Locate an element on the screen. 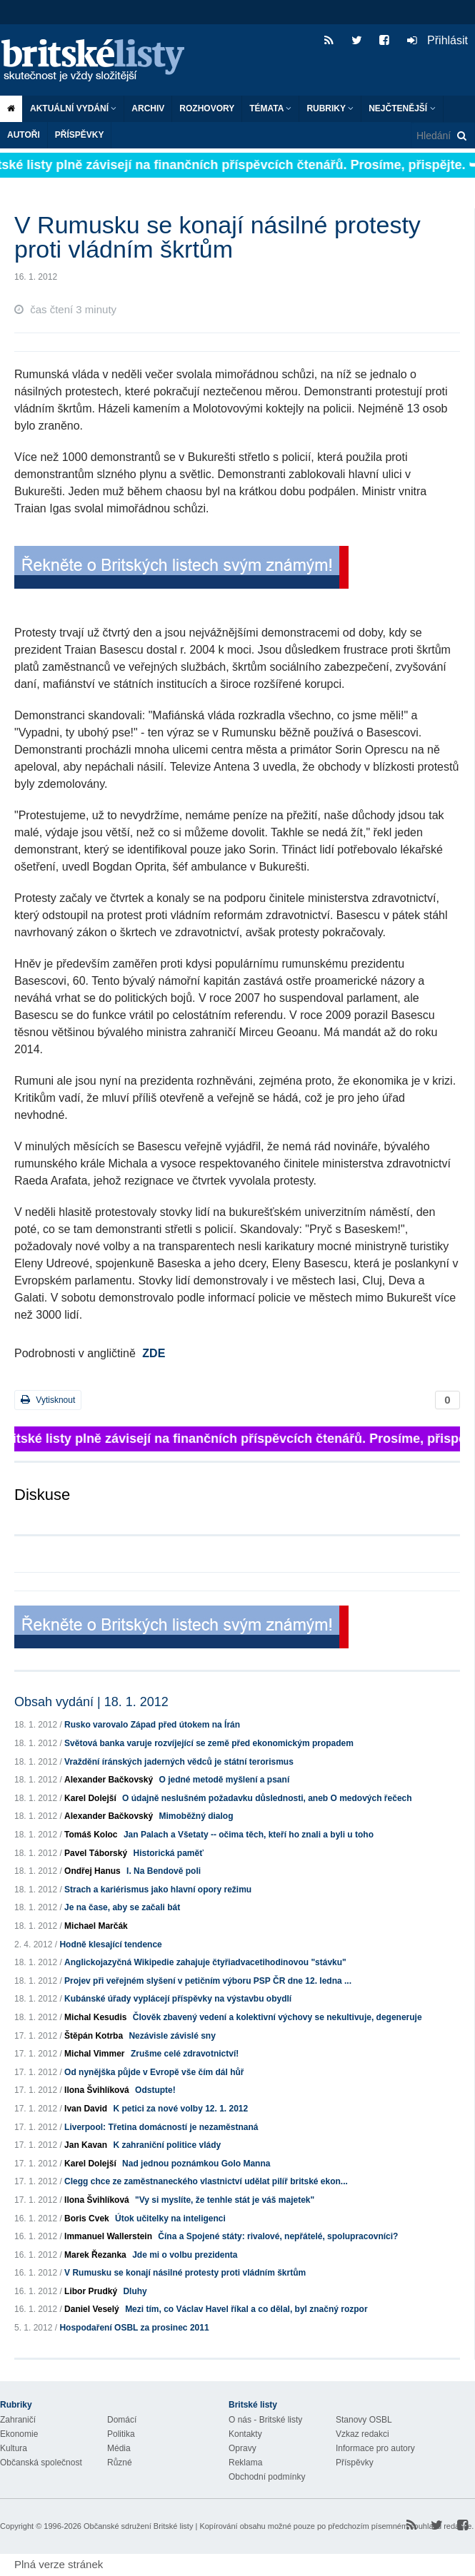  Karel Dolejší is located at coordinates (90, 1798).